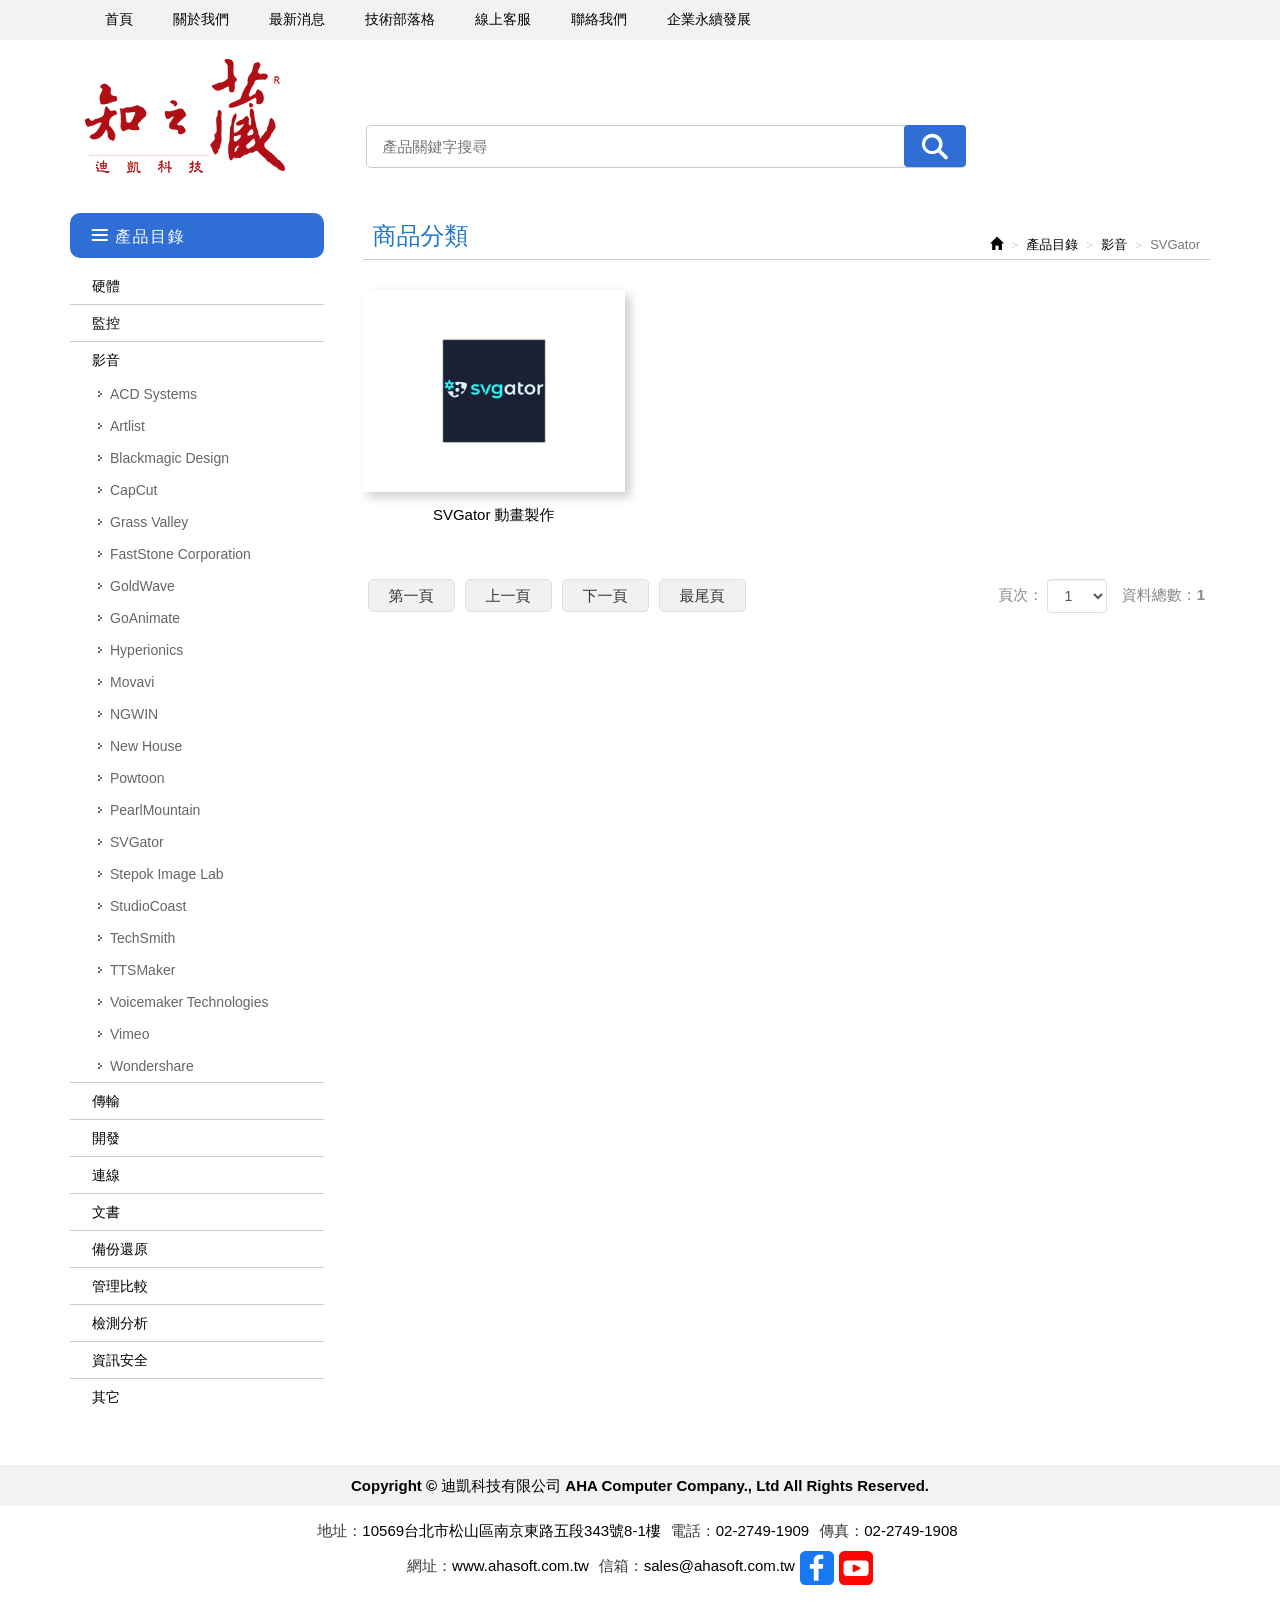  What do you see at coordinates (429, 1565) in the screenshot?
I see `網址：` at bounding box center [429, 1565].